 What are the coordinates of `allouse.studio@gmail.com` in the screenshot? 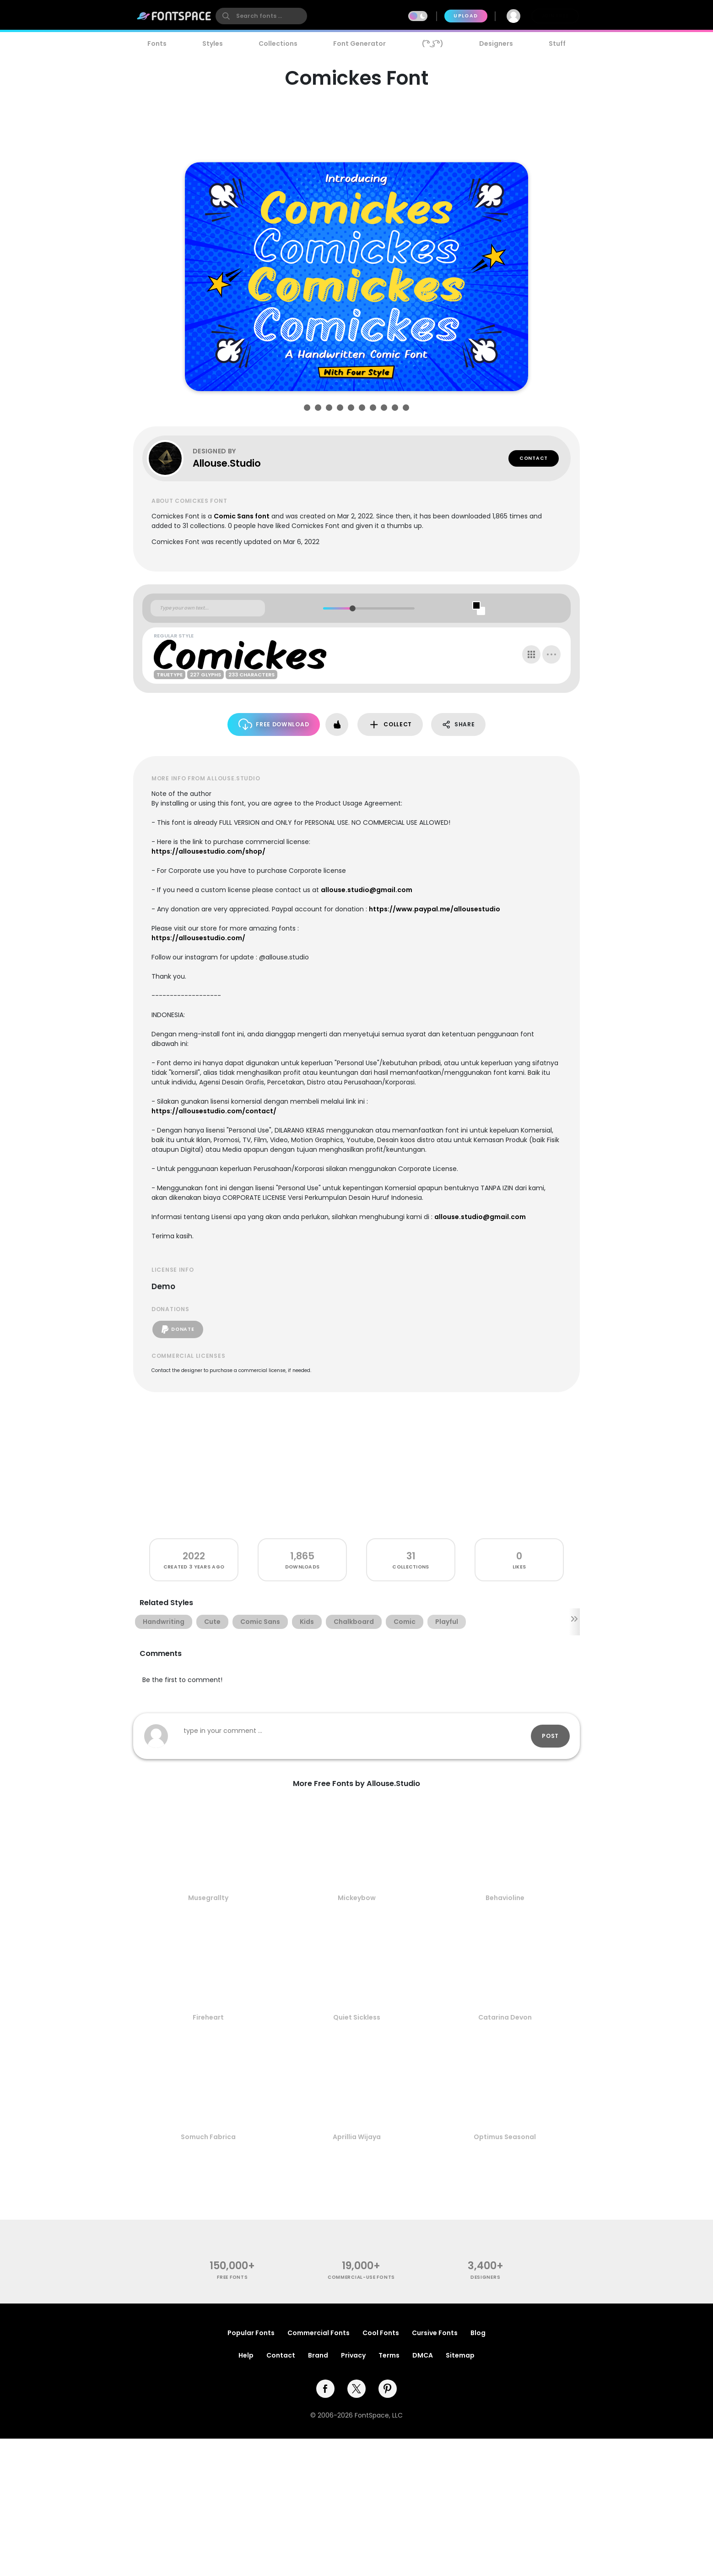 It's located at (366, 889).